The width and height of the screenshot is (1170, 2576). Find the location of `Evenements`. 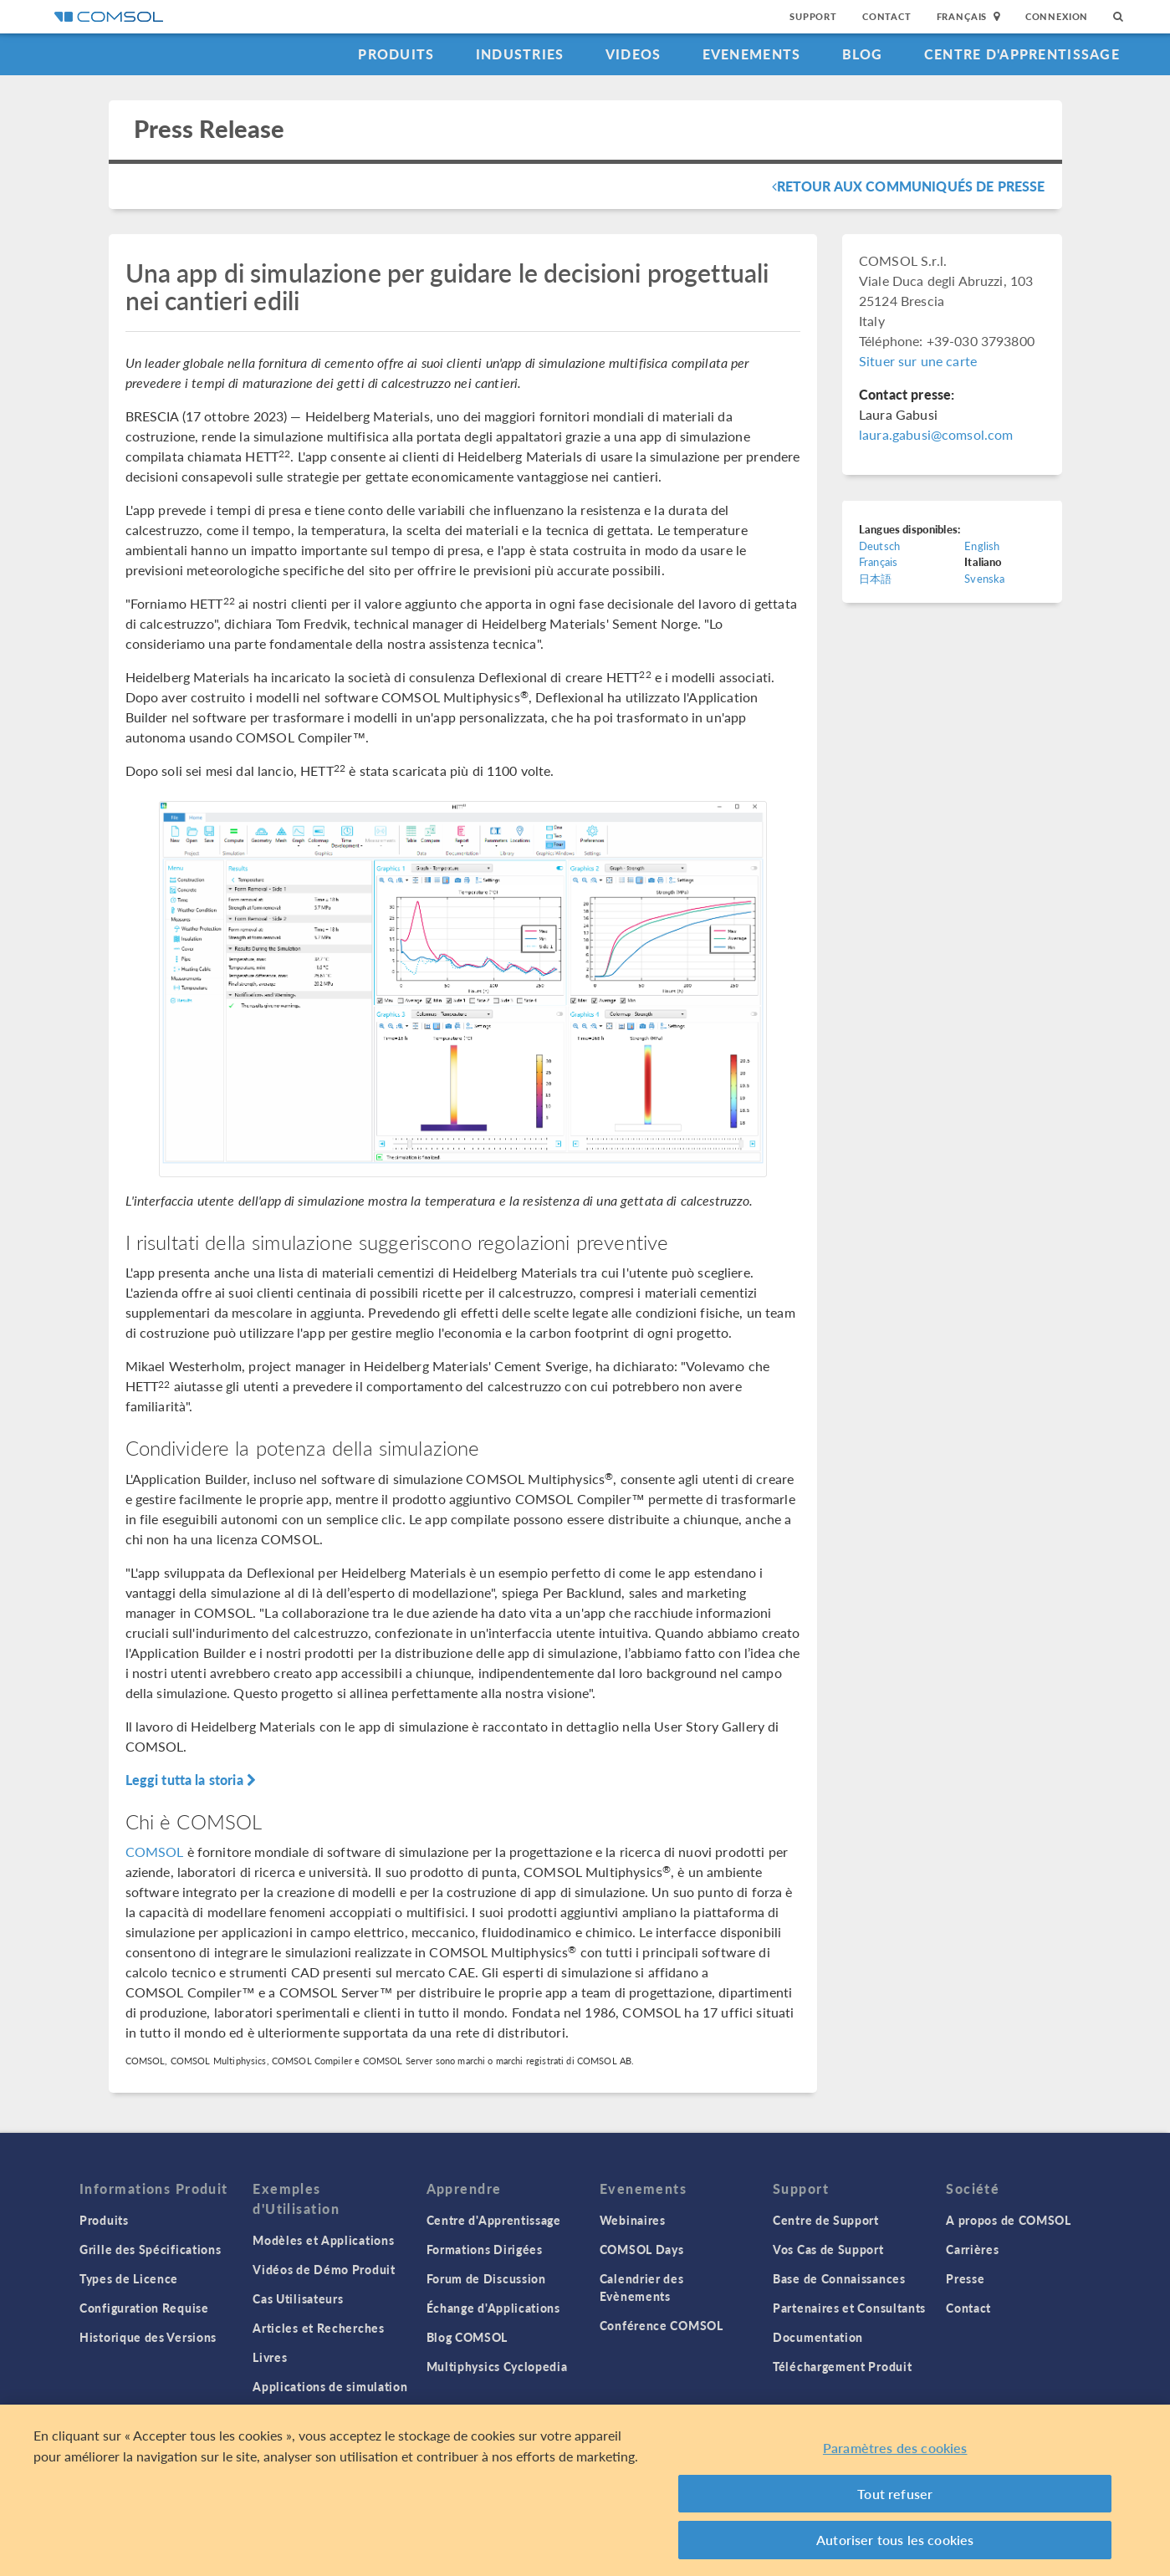

Evenements is located at coordinates (752, 54).